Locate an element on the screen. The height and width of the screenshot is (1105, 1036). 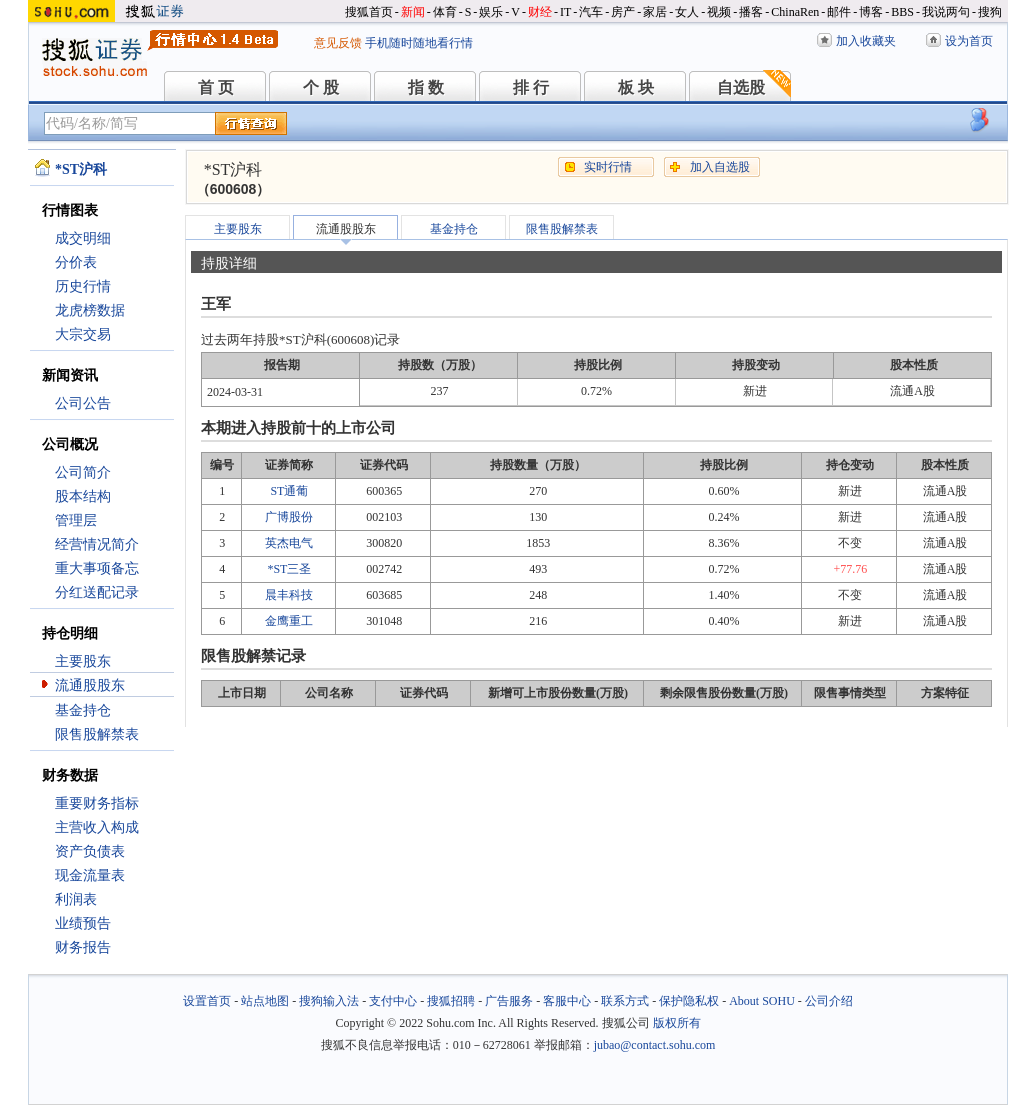
版权所有 is located at coordinates (677, 1023).